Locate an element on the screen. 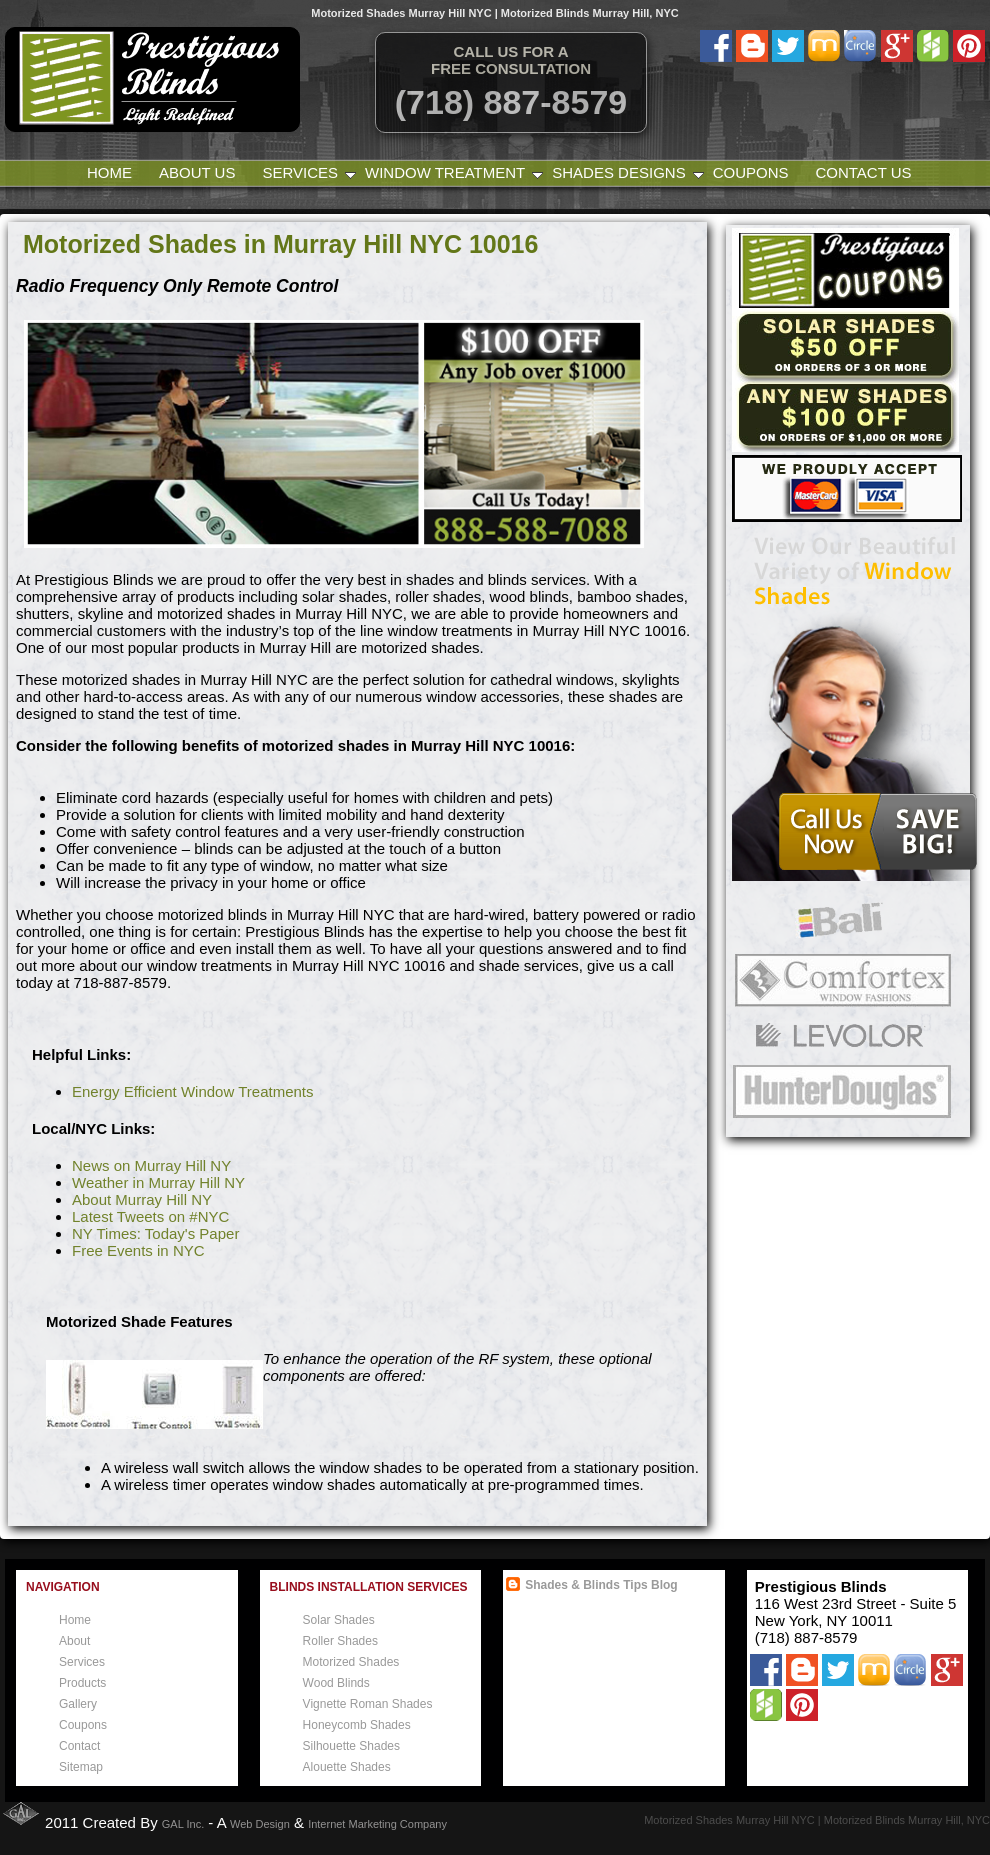 This screenshot has width=990, height=1855. About Murray Hill NY is located at coordinates (142, 1199).